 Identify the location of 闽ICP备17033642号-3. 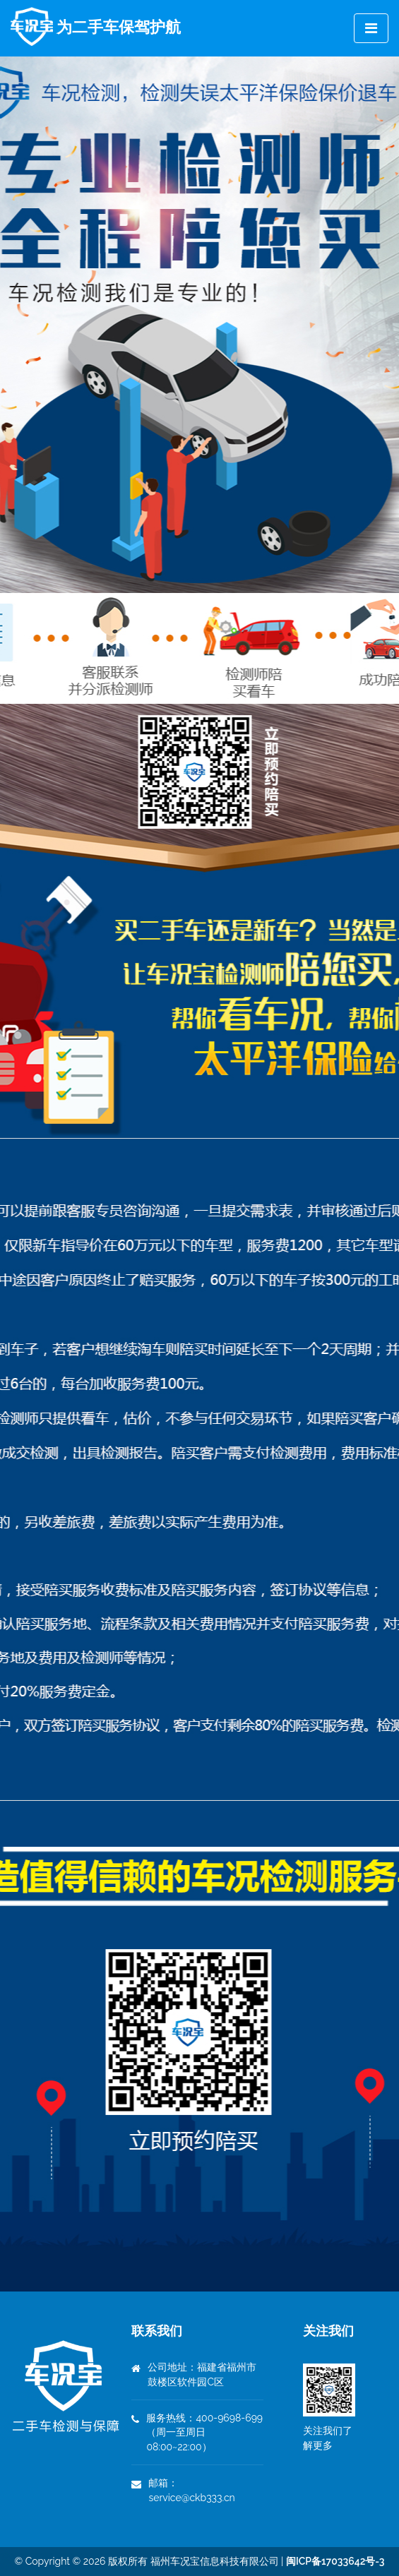
(335, 2561).